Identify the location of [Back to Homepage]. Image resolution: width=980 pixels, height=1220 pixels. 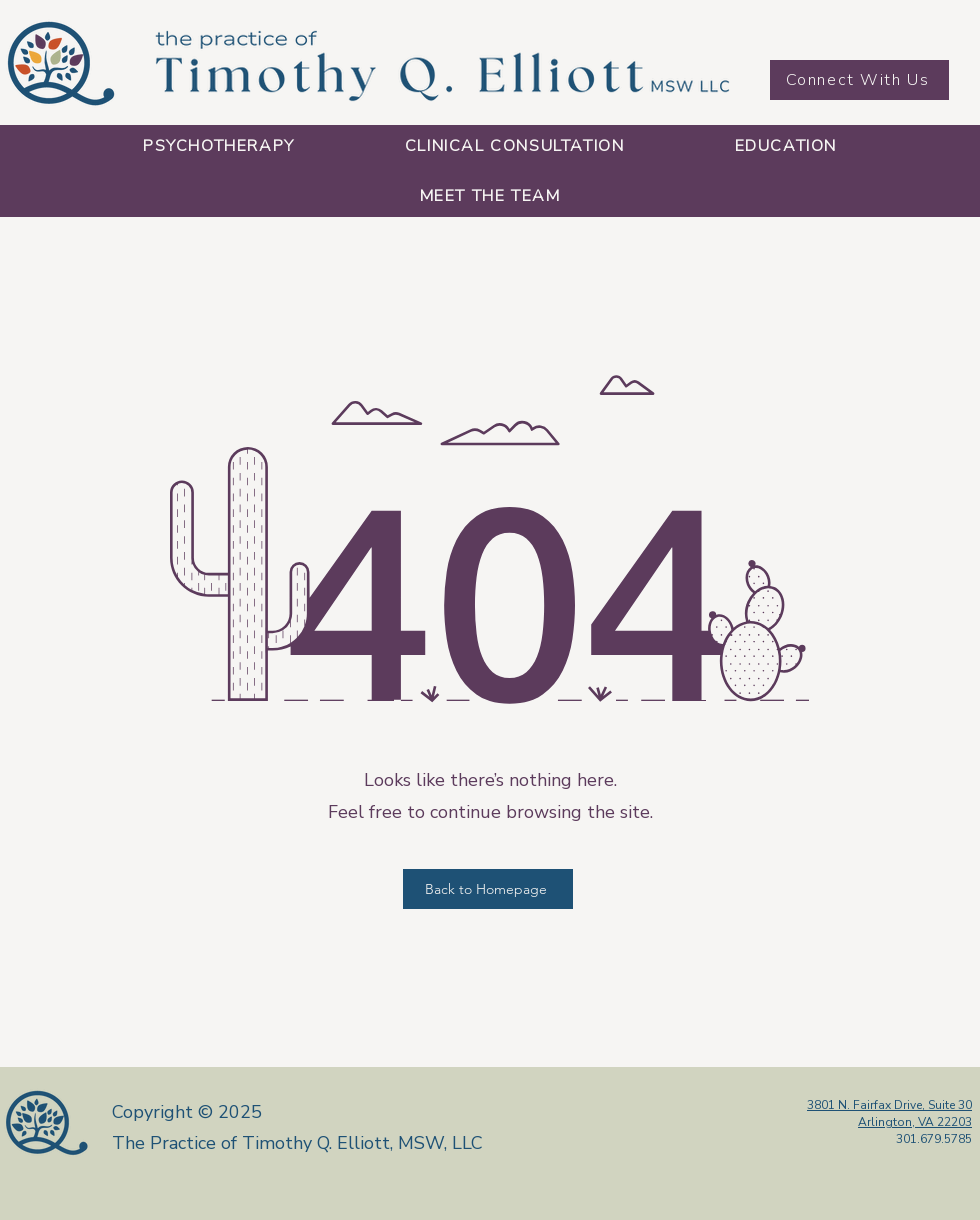
(488, 889).